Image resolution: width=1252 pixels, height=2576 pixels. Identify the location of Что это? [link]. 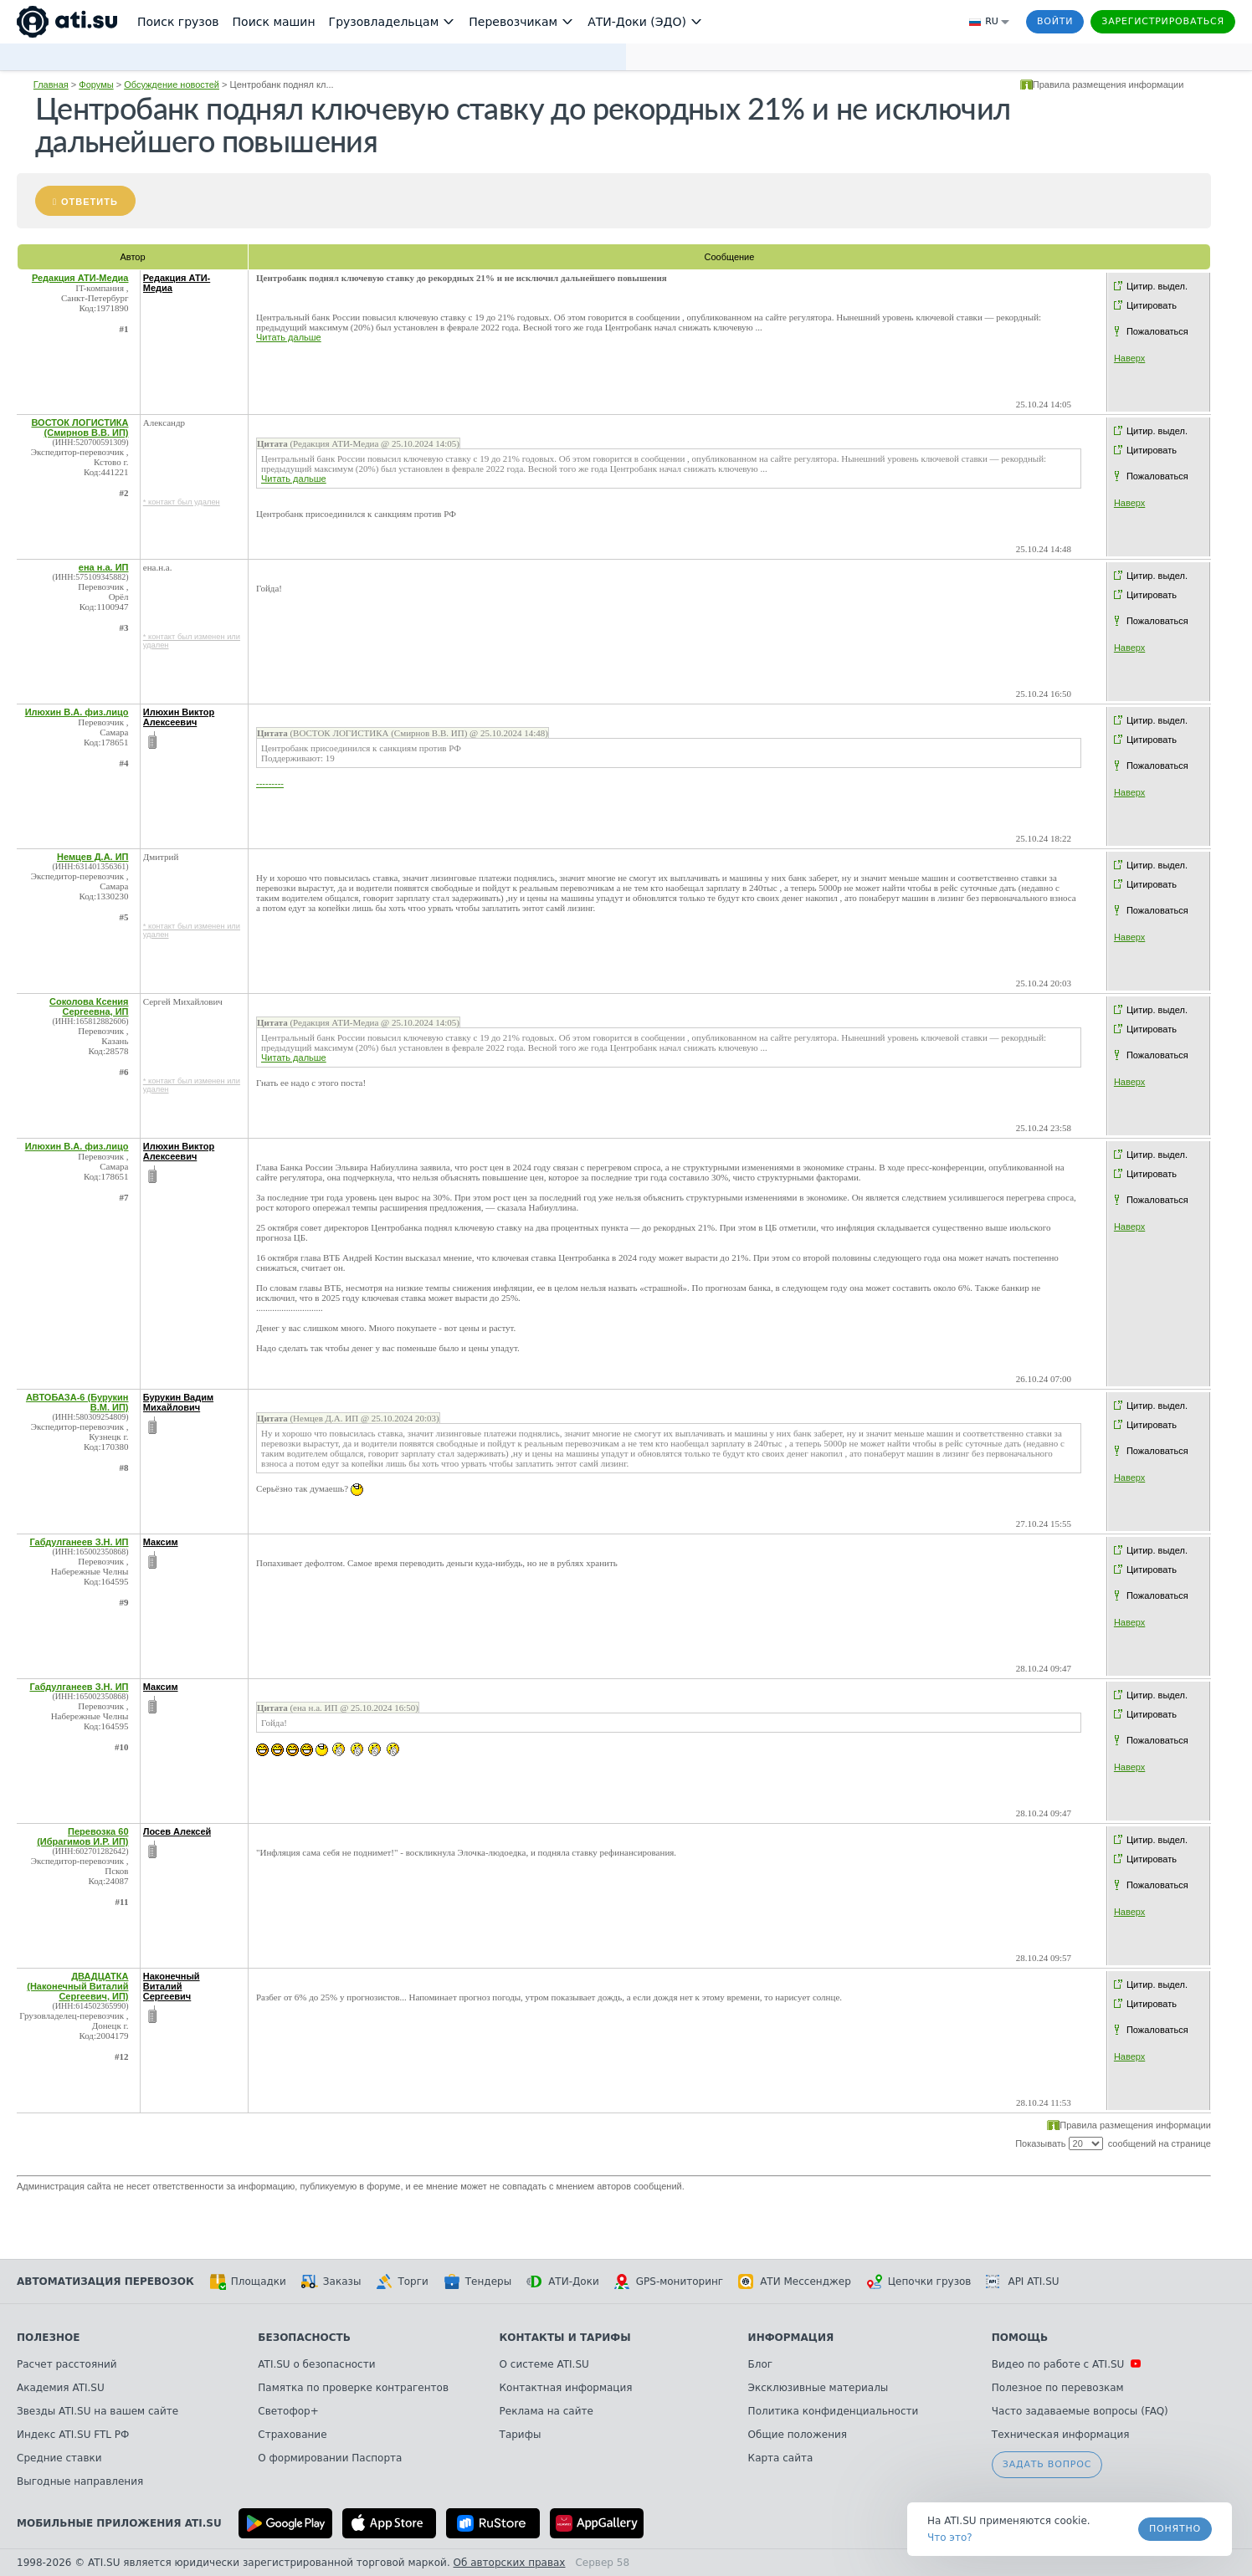
(949, 2537).